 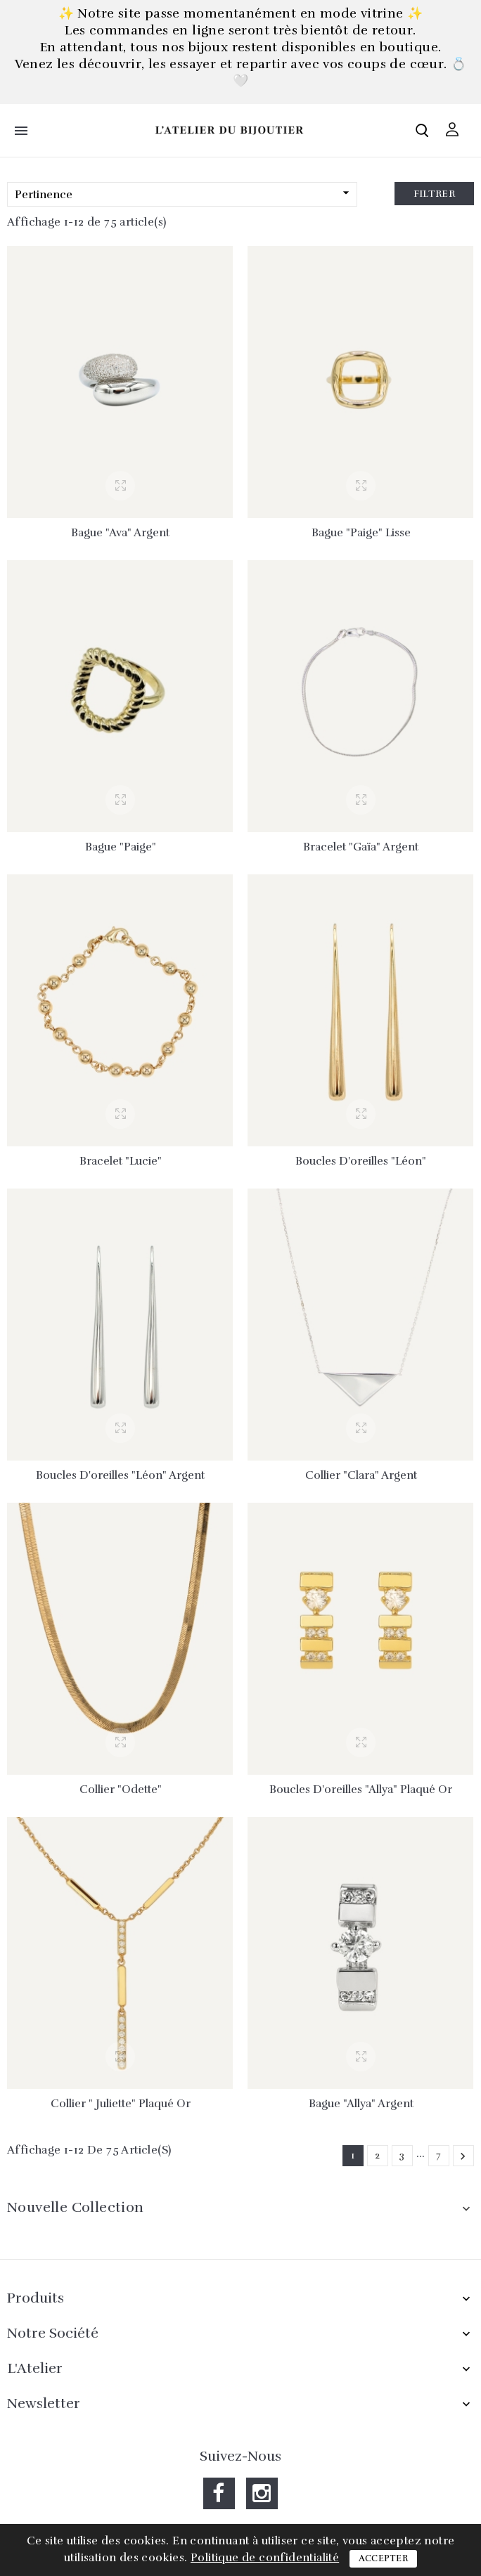 I want to click on Nouvelle collection, so click(x=75, y=2207).